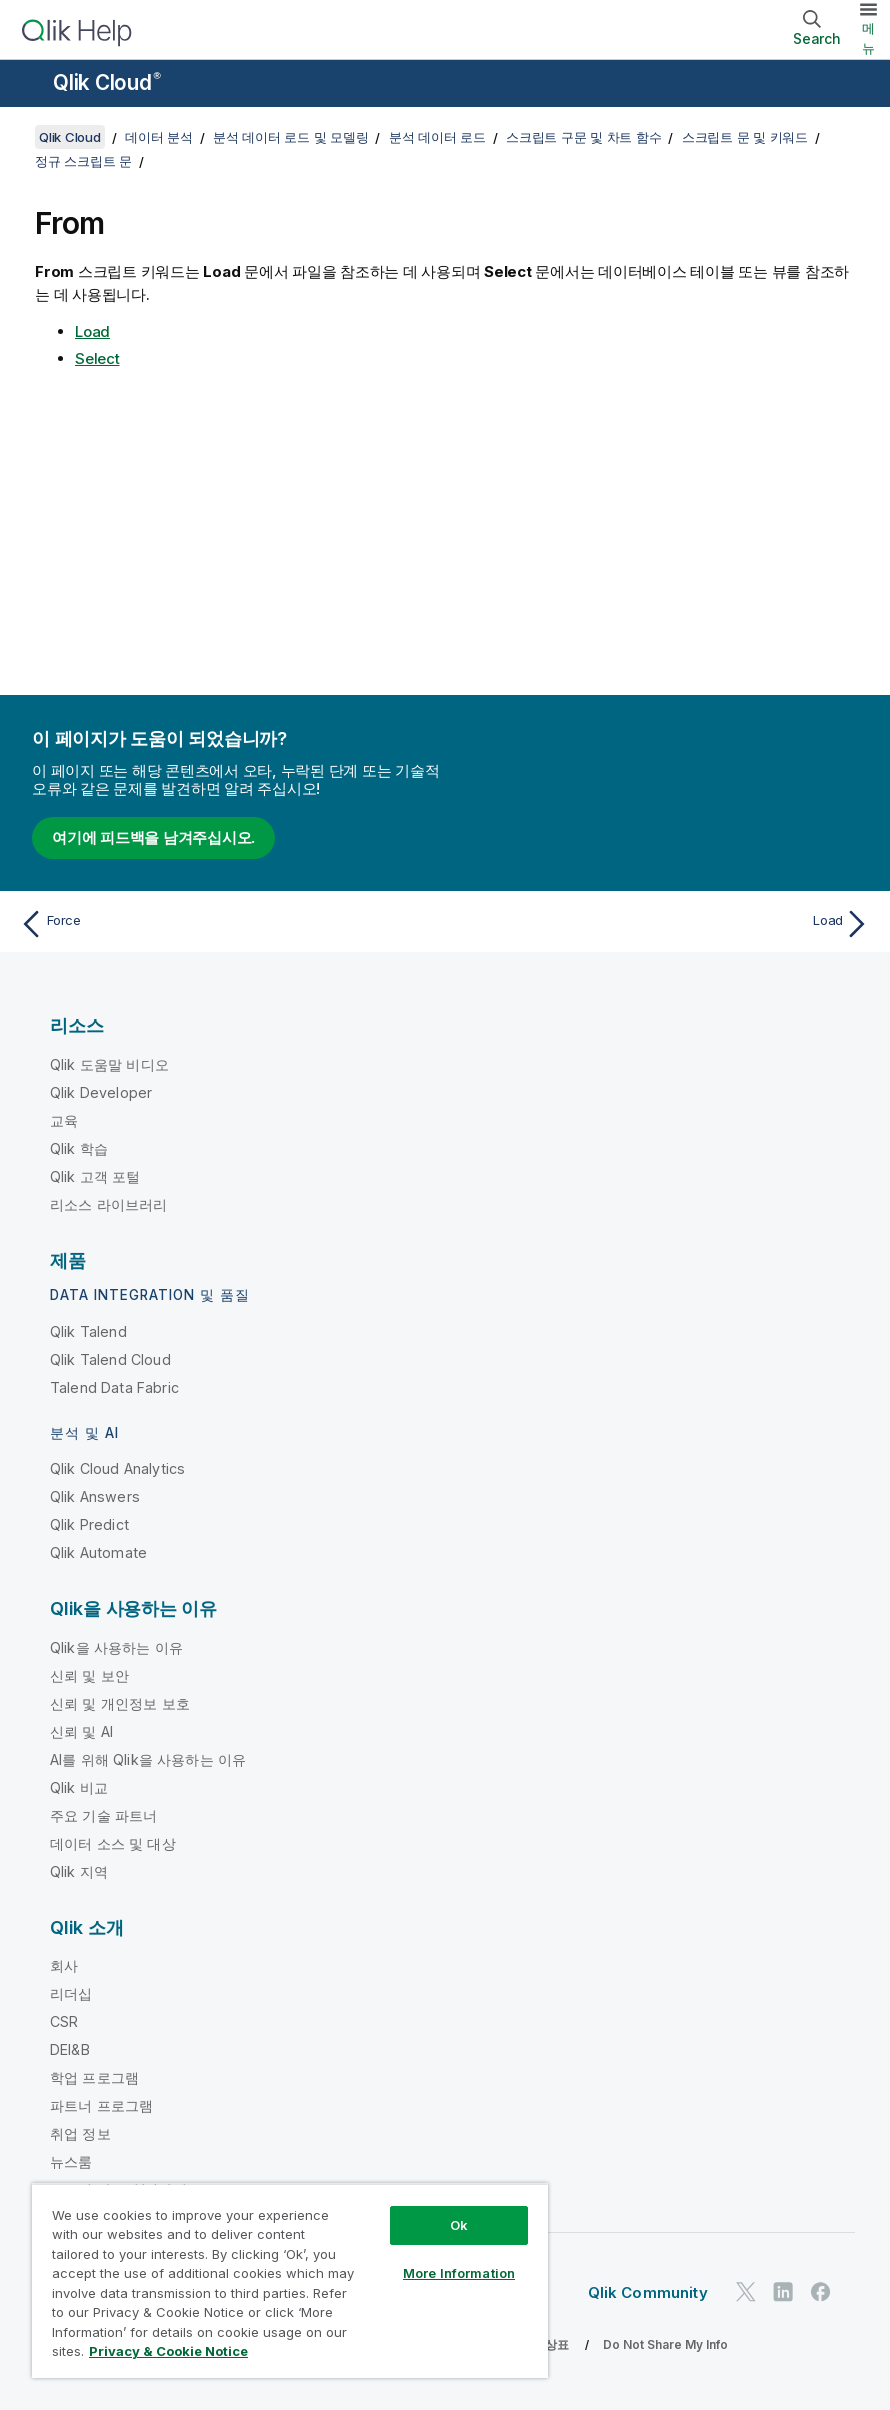 This screenshot has height=2410, width=890. I want to click on Qlik 고객 포털, so click(95, 1176).